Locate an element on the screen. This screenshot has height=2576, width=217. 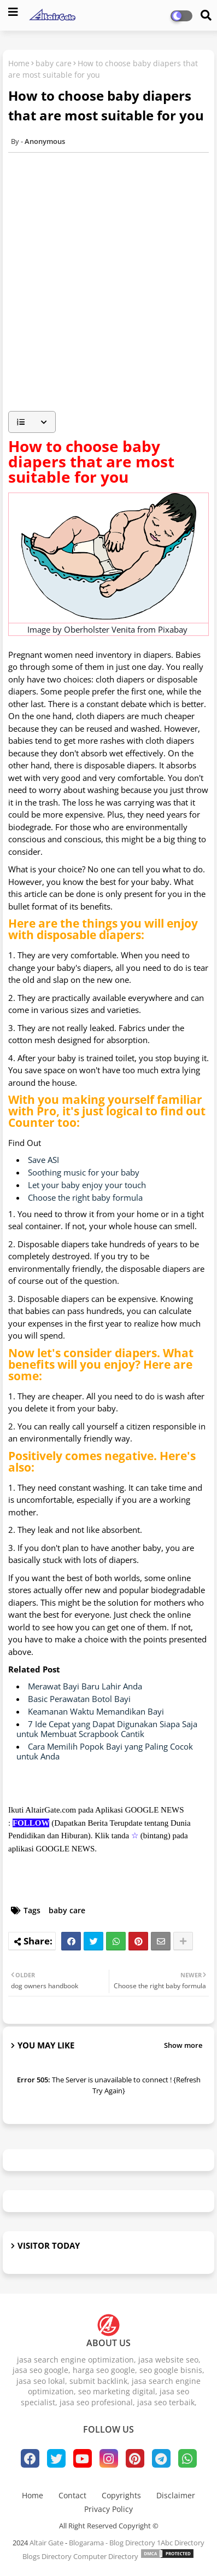
Blogarama - Blog Directory is located at coordinates (112, 2543).